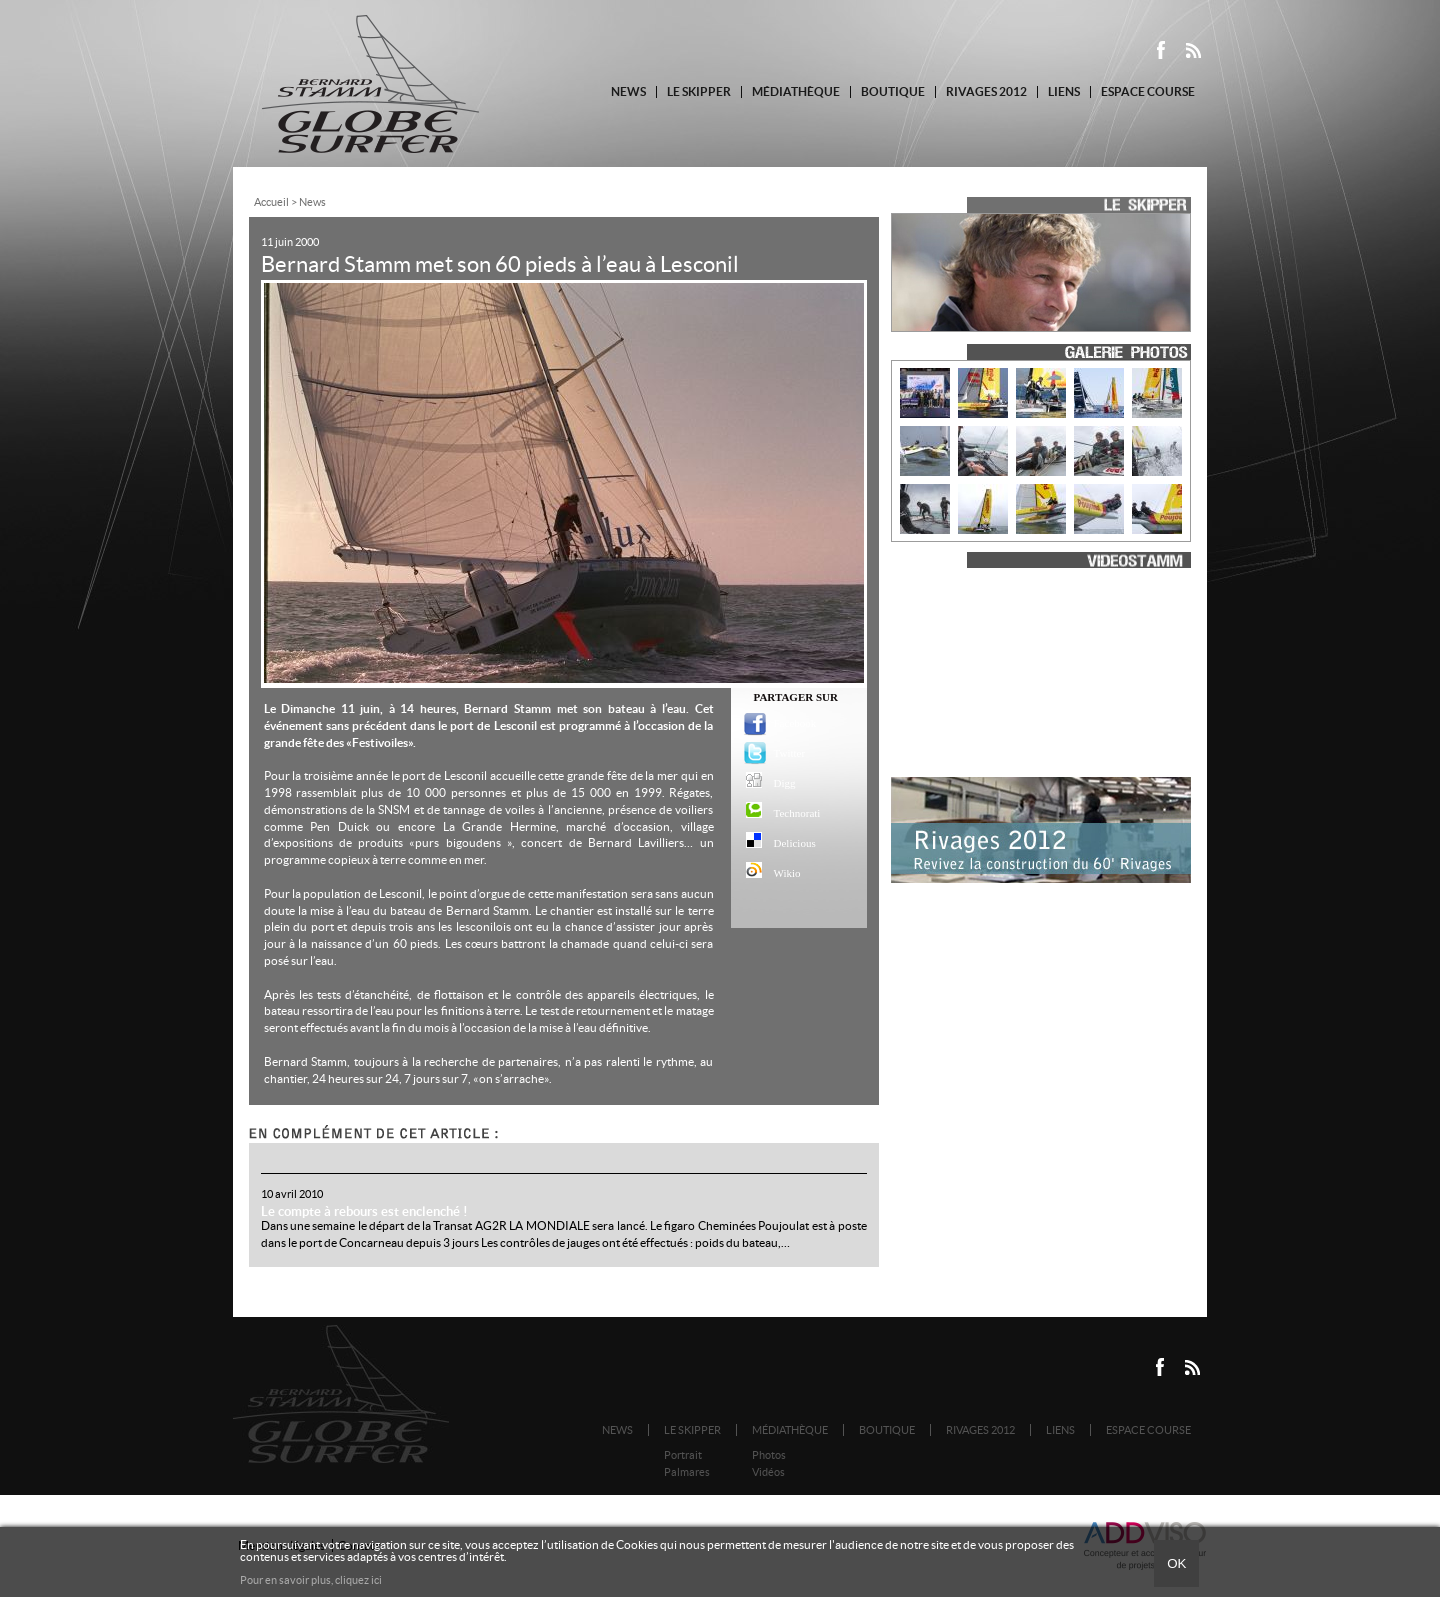 The image size is (1440, 1597). I want to click on Digg, so click(785, 783).